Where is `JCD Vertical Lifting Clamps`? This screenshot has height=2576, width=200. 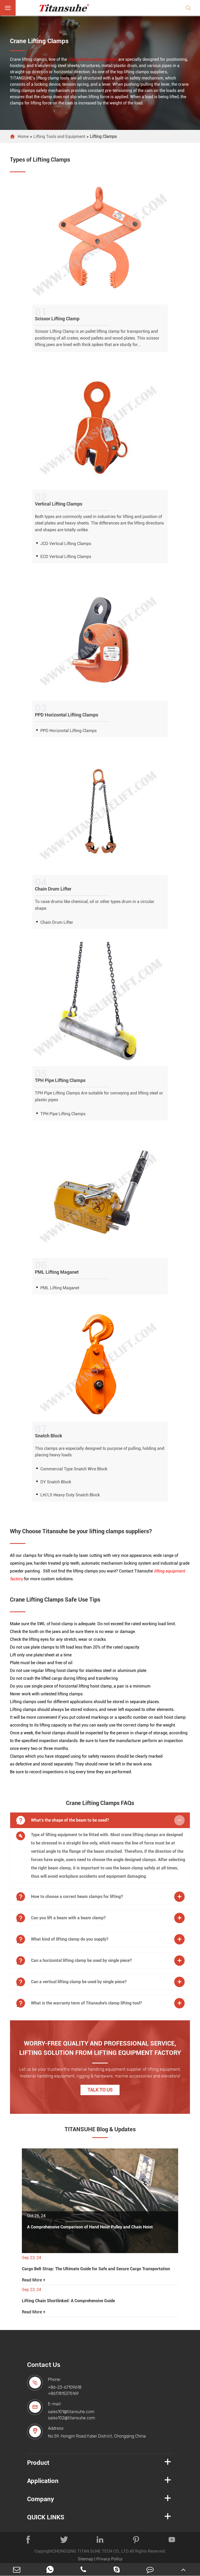
JCD Vertical Lifting Clamps is located at coordinates (65, 543).